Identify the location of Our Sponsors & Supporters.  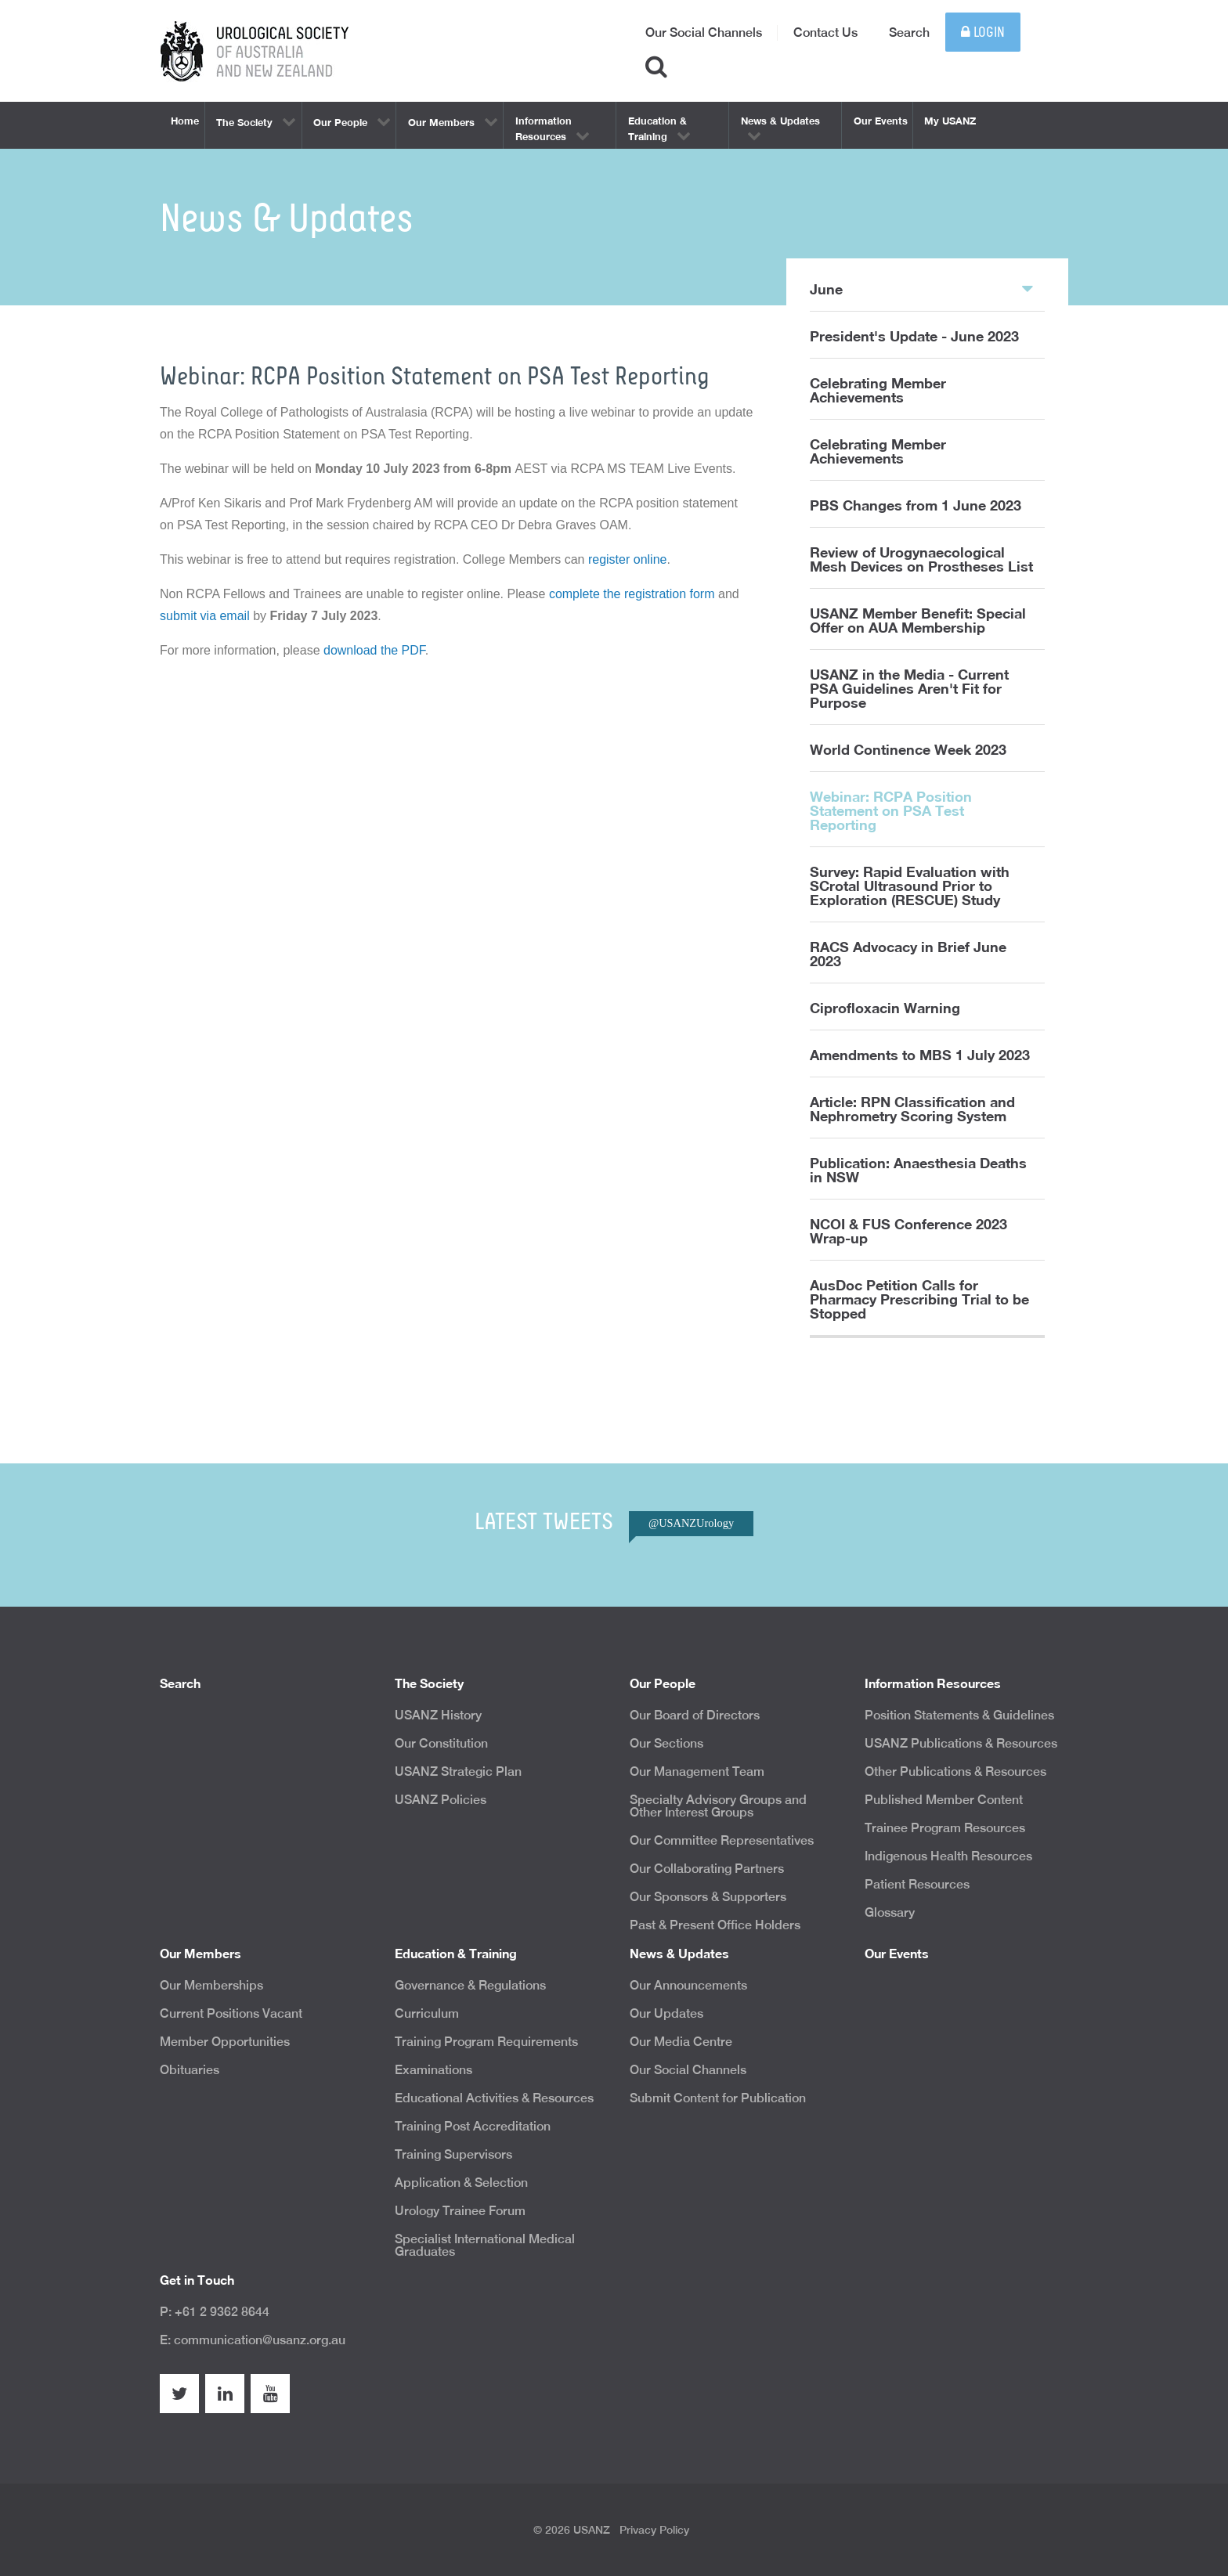
(708, 1896).